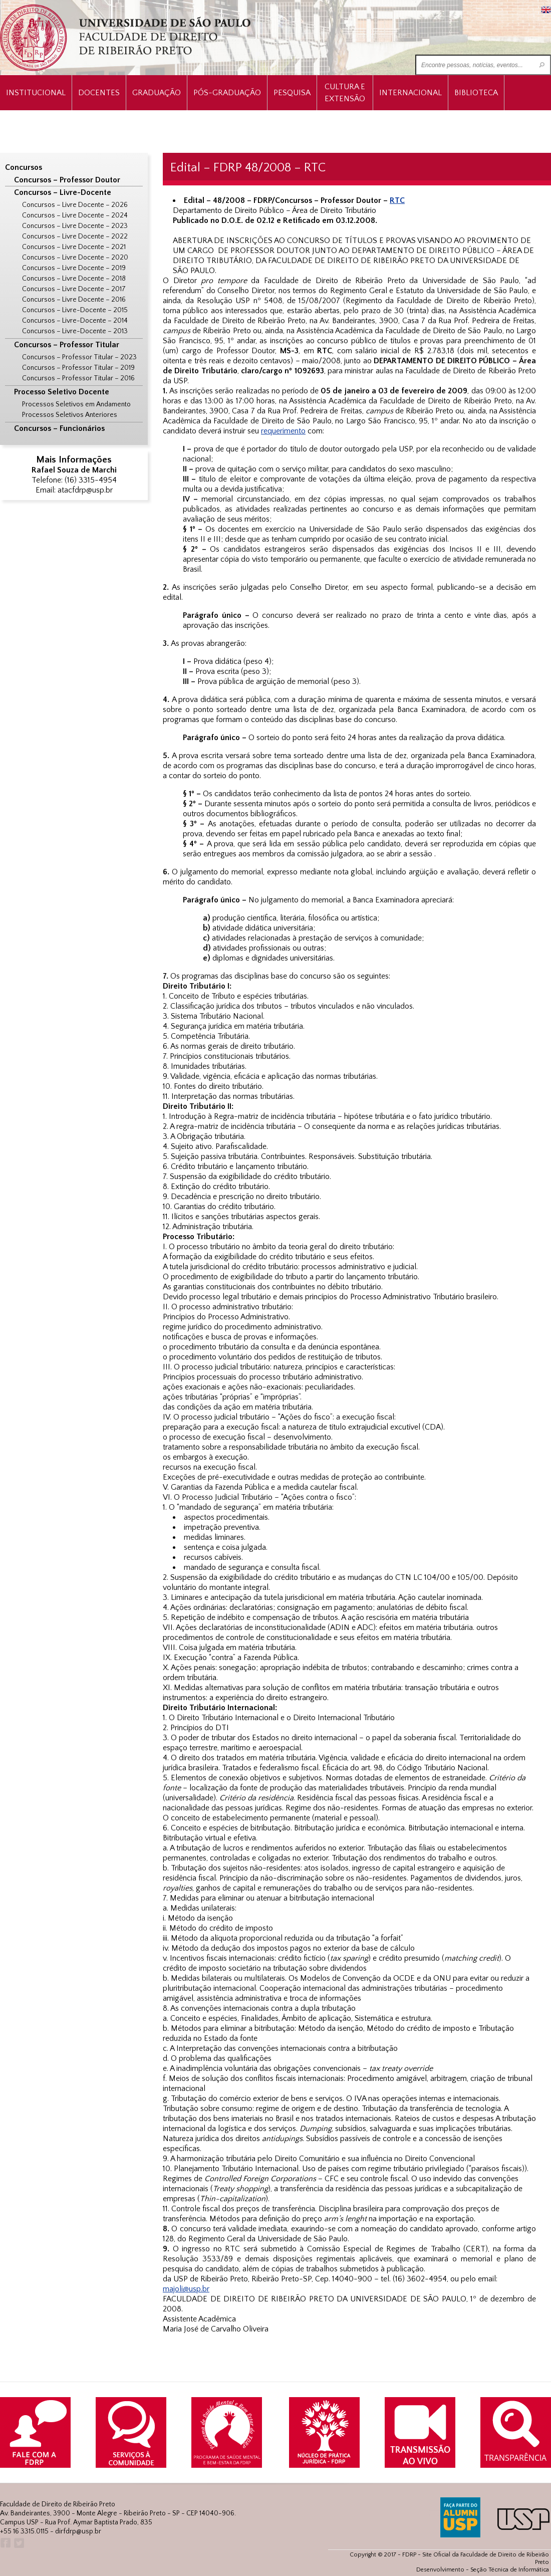 The width and height of the screenshot is (551, 2576). What do you see at coordinates (66, 344) in the screenshot?
I see `Concursos – Professor Titular` at bounding box center [66, 344].